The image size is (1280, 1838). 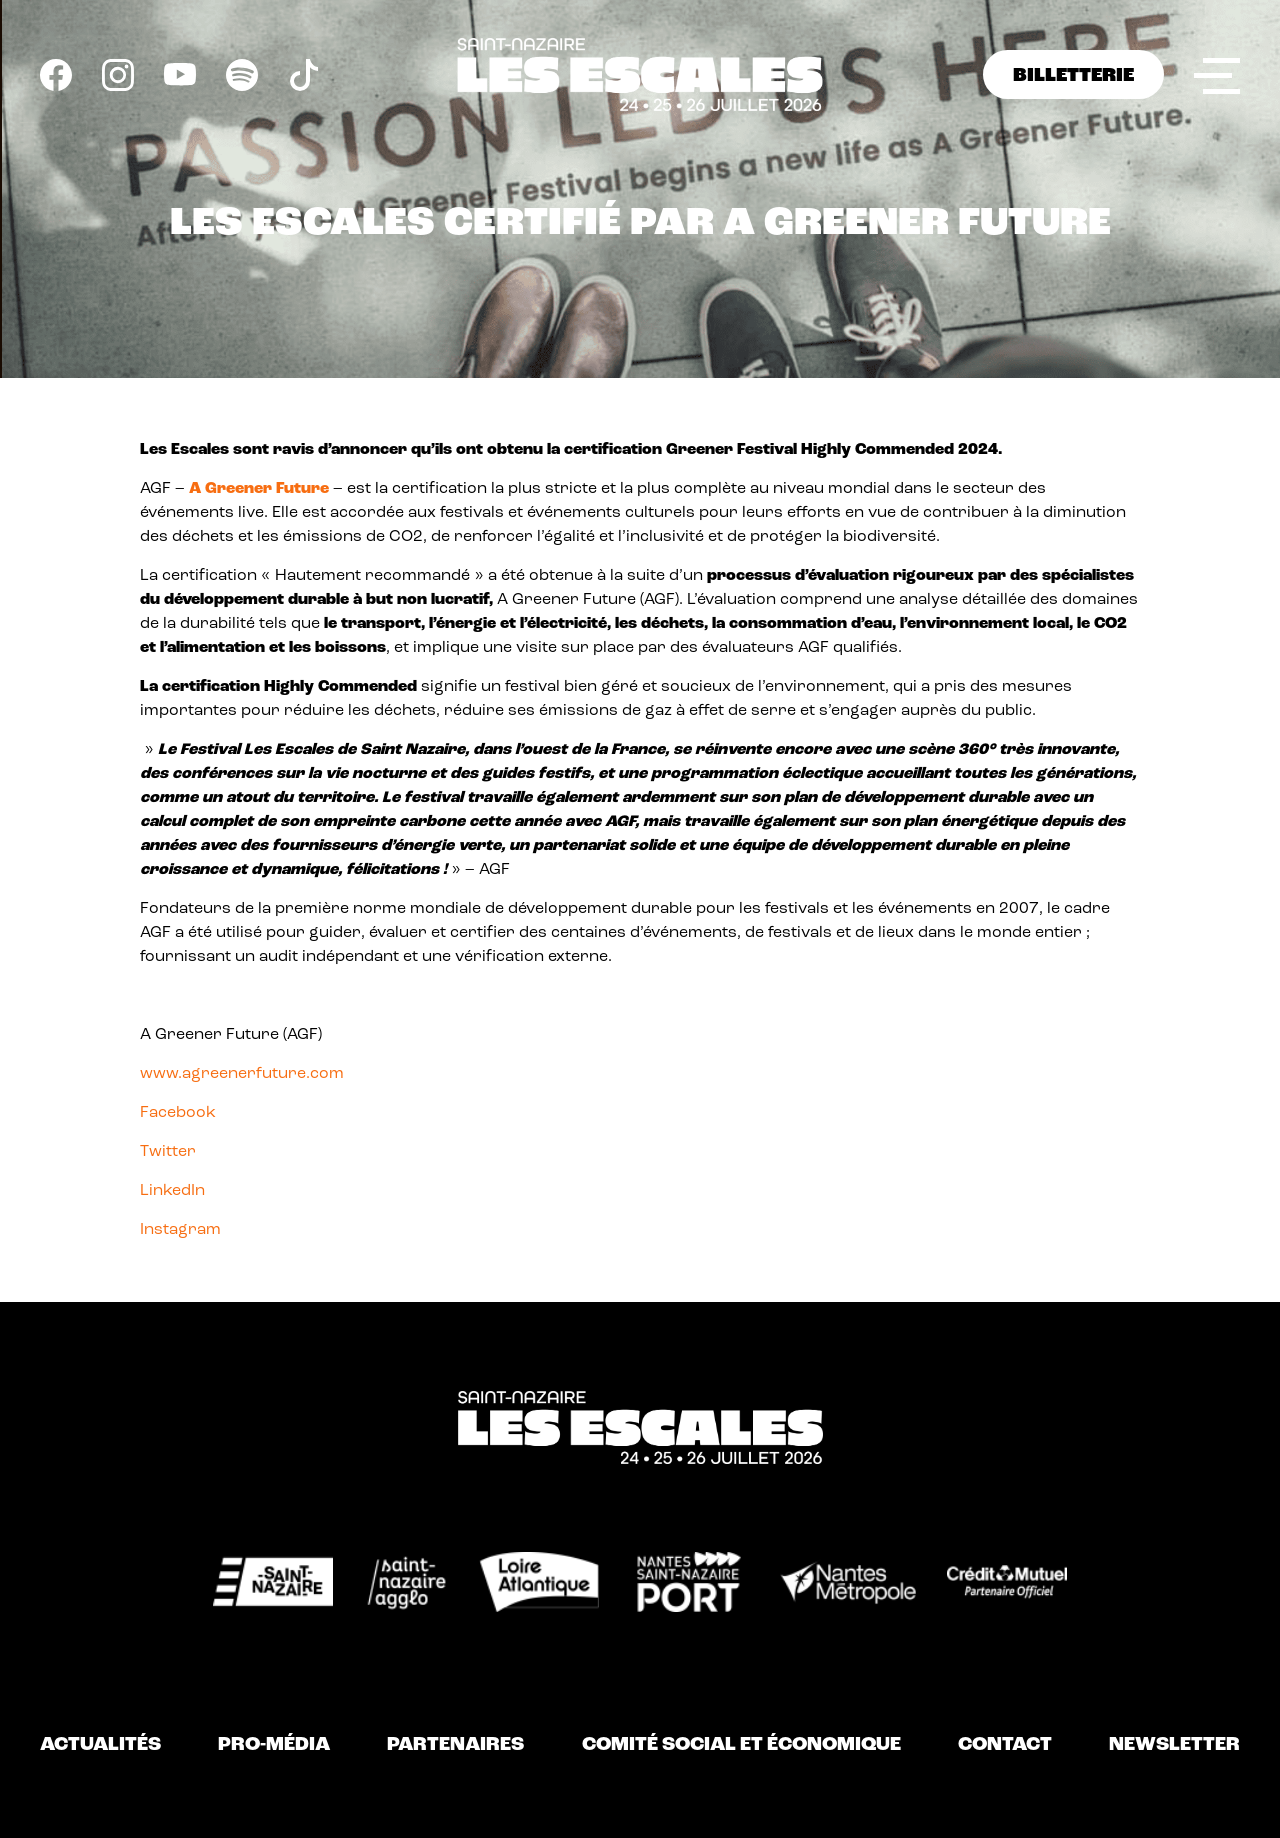 I want to click on Partenaires, so click(x=455, y=1745).